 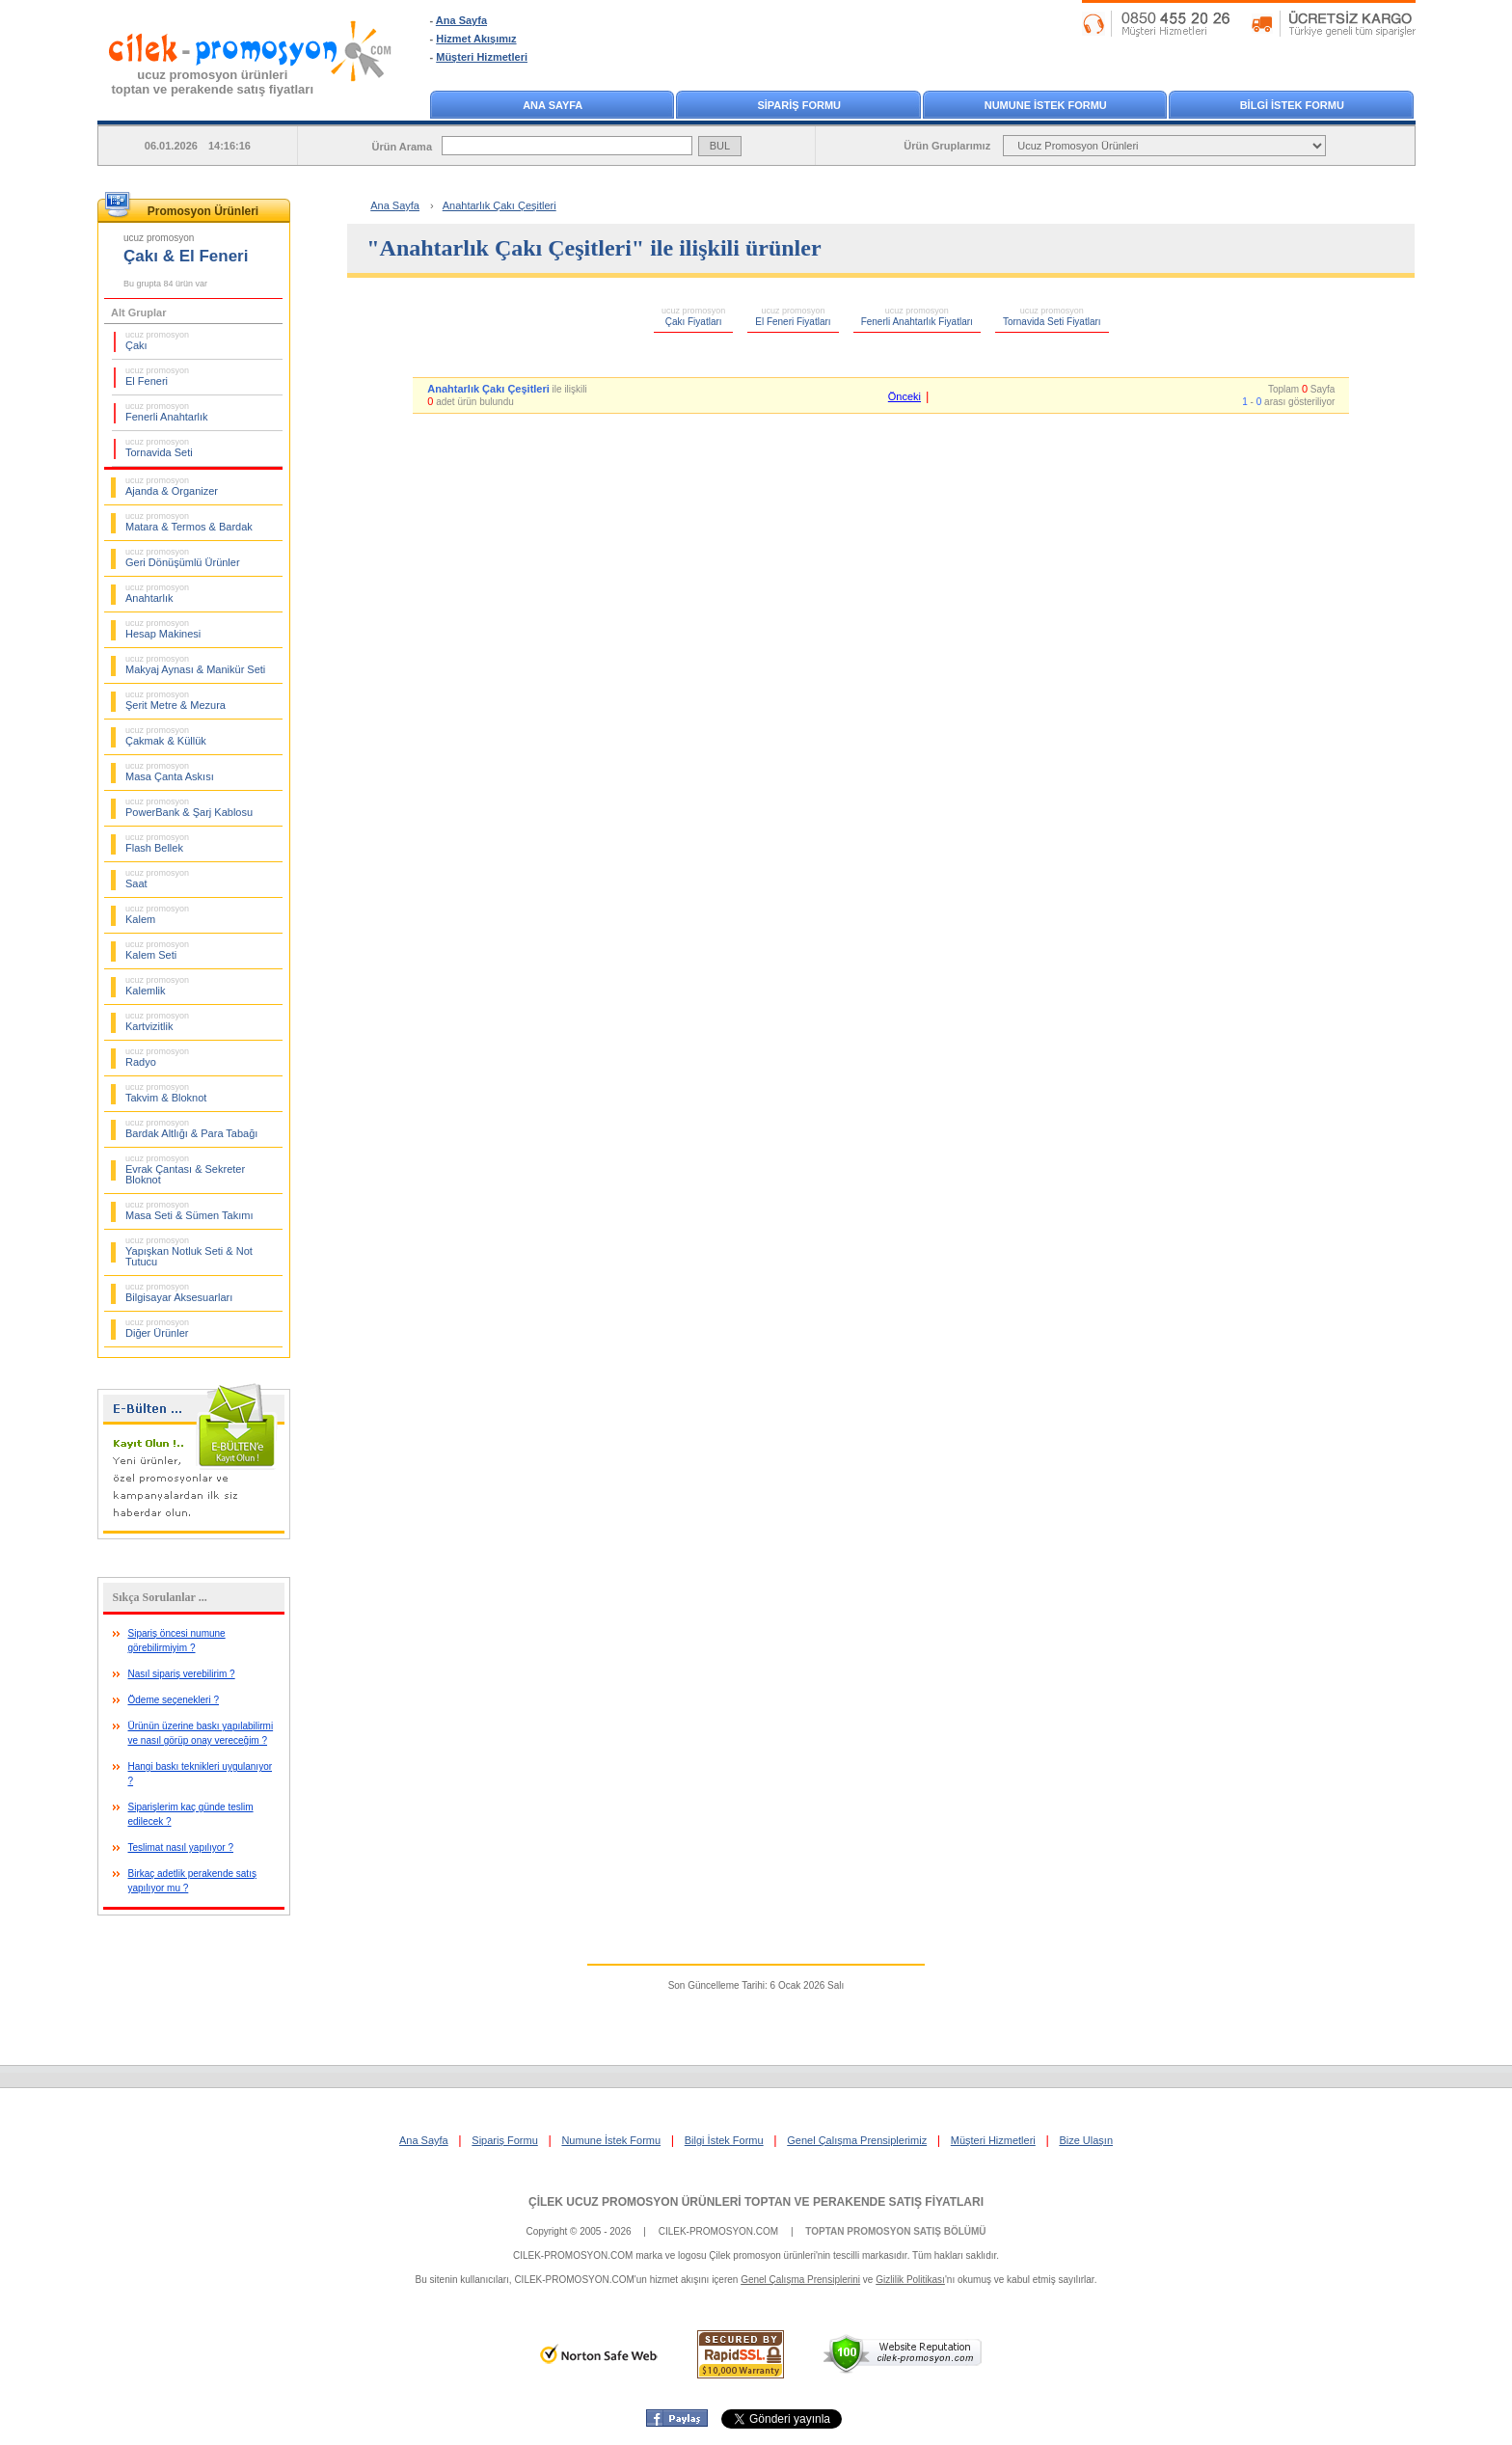 What do you see at coordinates (1086, 2140) in the screenshot?
I see `Bize Ulaşın` at bounding box center [1086, 2140].